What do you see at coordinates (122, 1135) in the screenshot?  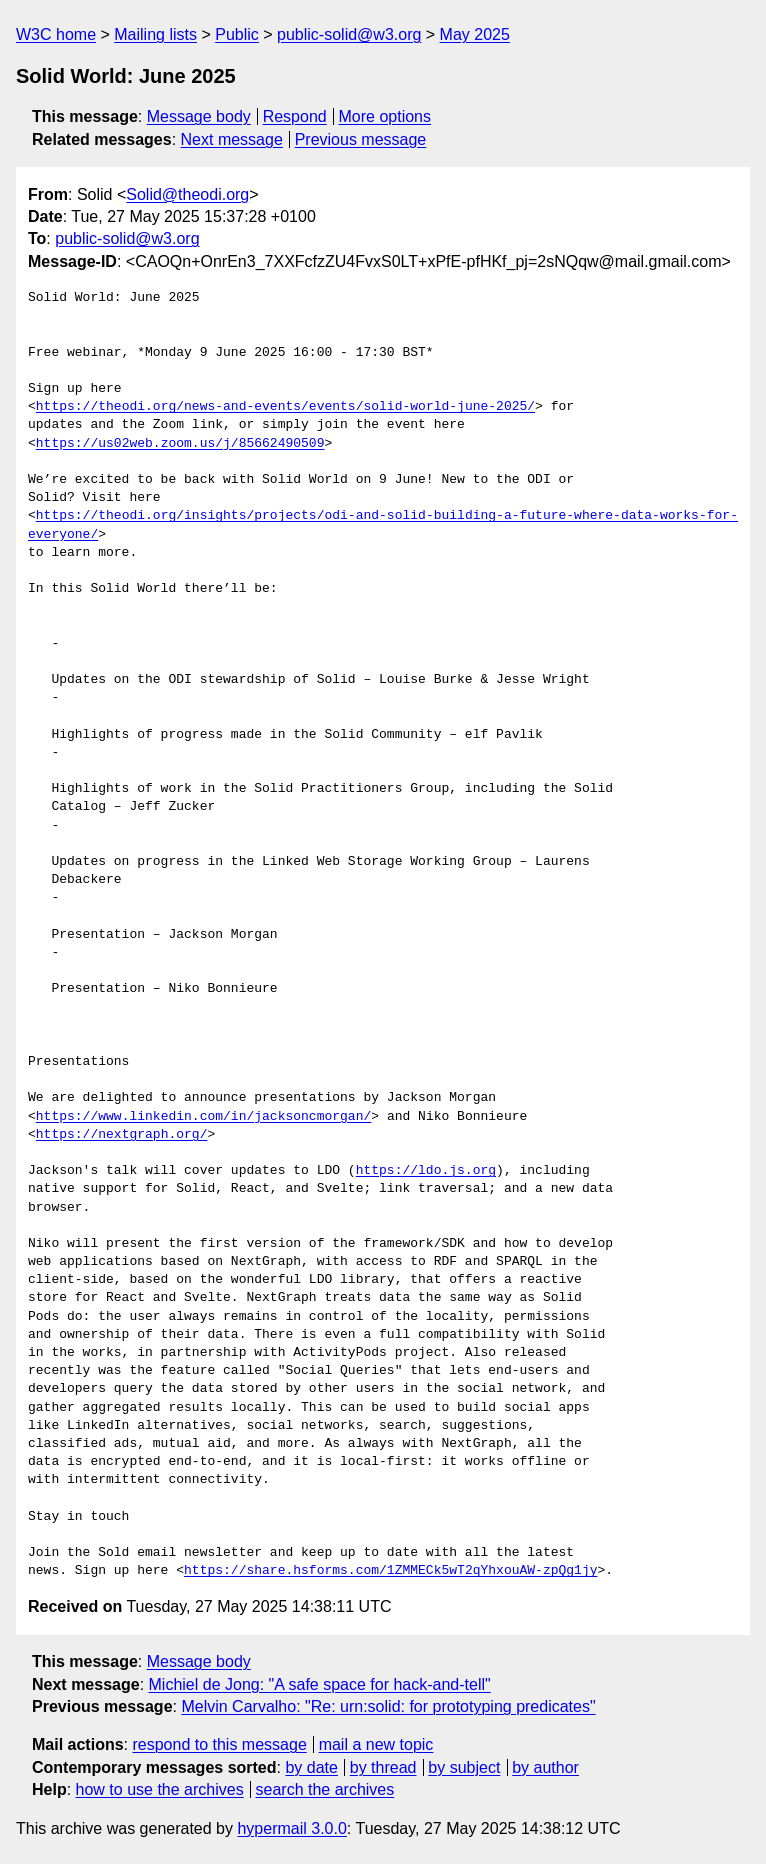 I see `https://nextgraph.org/` at bounding box center [122, 1135].